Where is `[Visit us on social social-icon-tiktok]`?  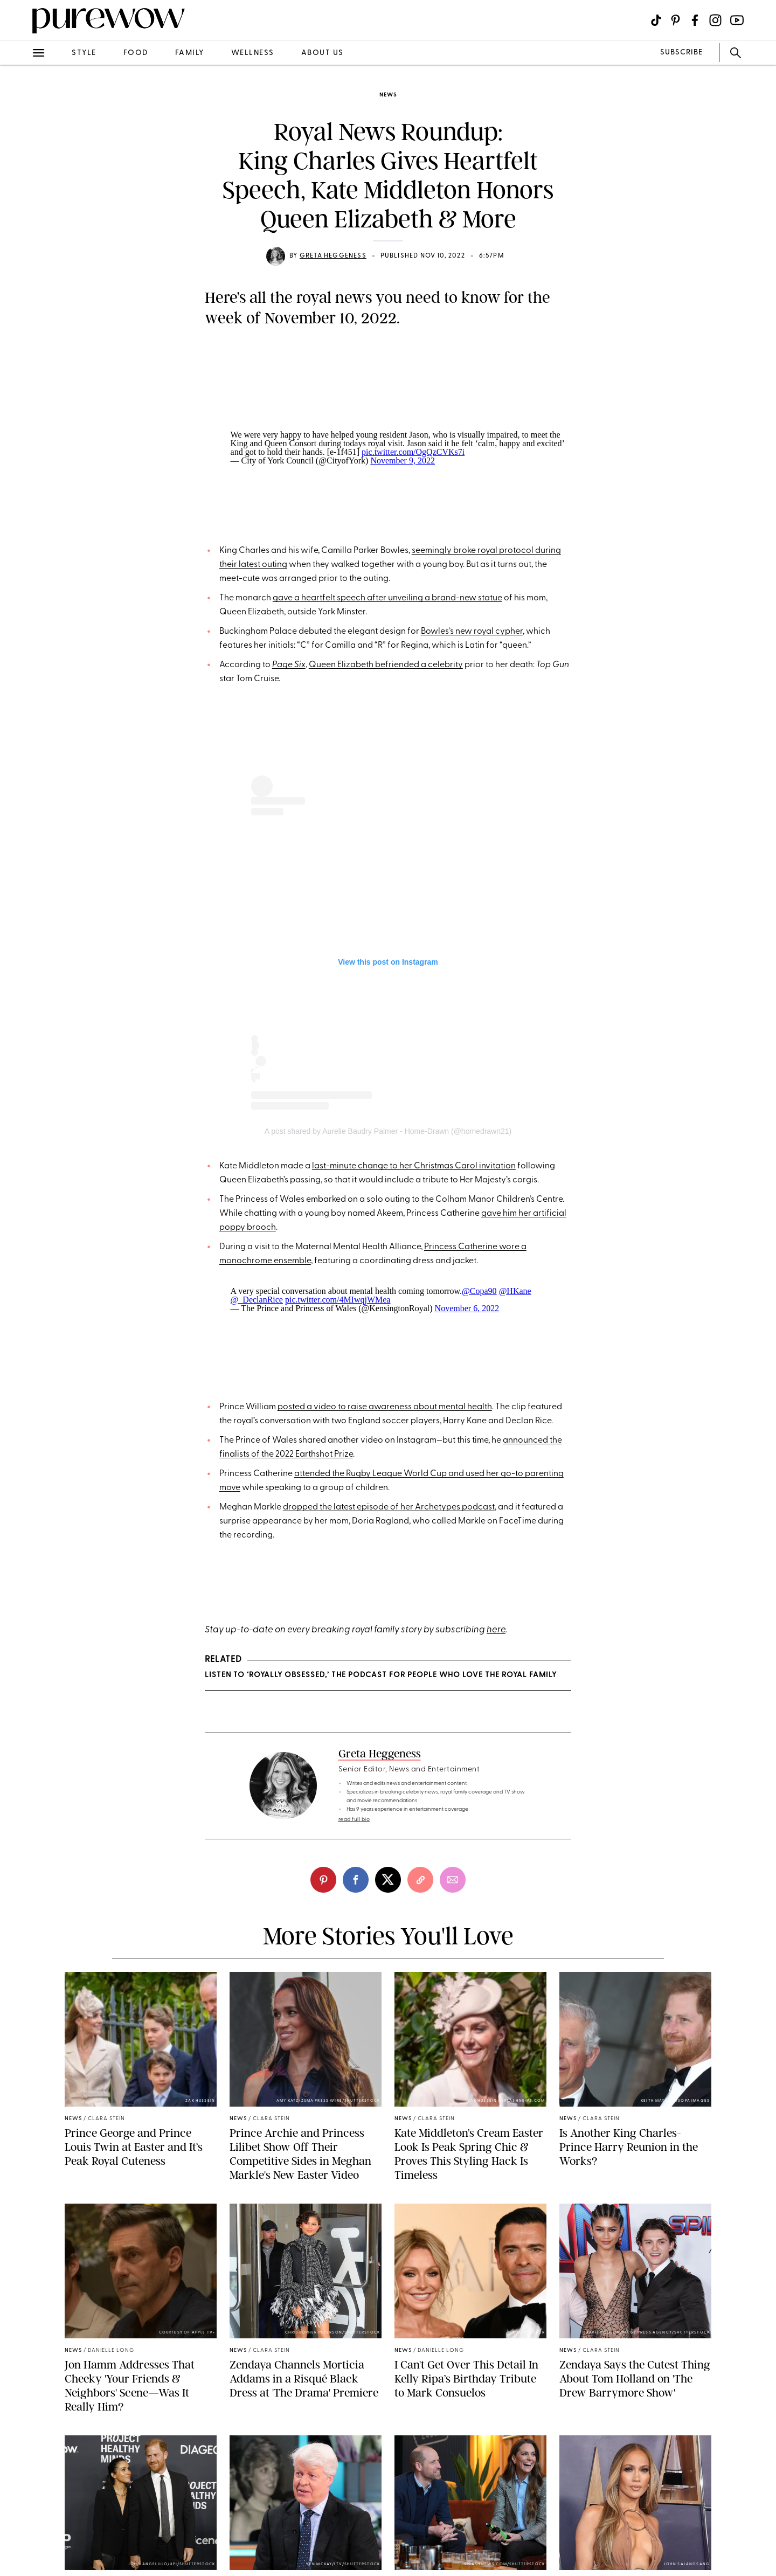
[Visit us on social social-icon-tiktok] is located at coordinates (656, 20).